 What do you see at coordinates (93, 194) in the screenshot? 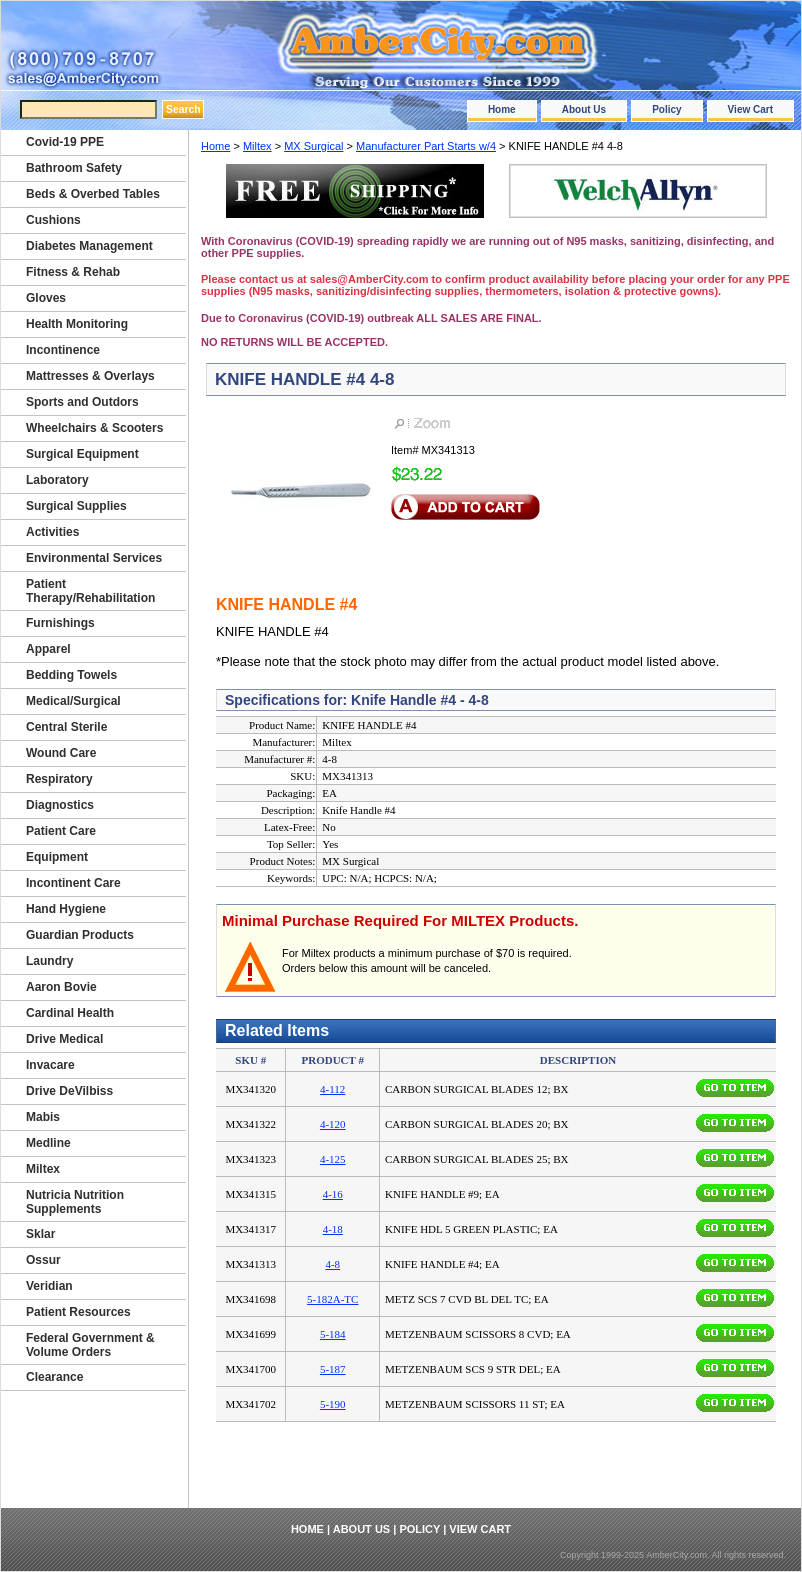
I see `Beds & Overbed Tables` at bounding box center [93, 194].